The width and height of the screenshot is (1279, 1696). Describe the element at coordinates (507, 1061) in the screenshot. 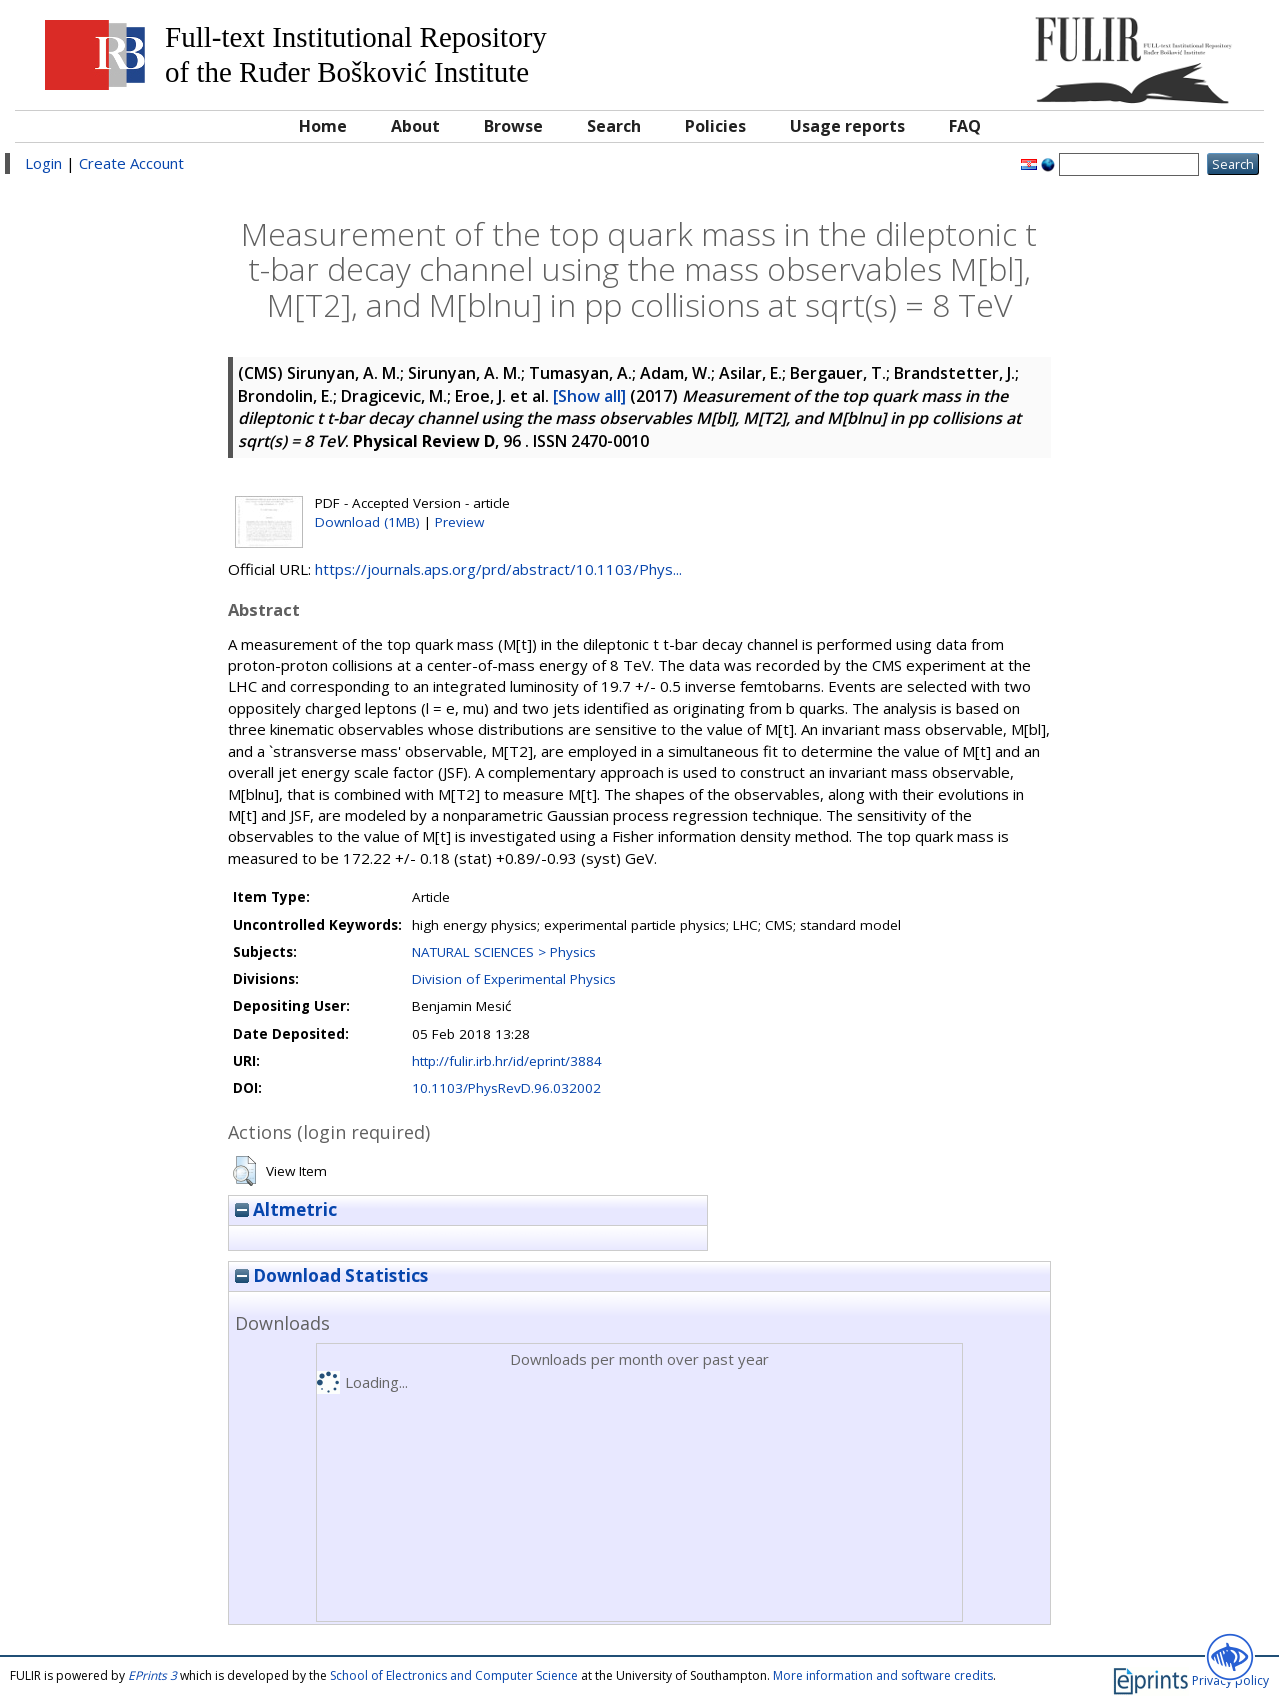

I see `http://fulir.irb.hr/id/eprint/3884` at that location.